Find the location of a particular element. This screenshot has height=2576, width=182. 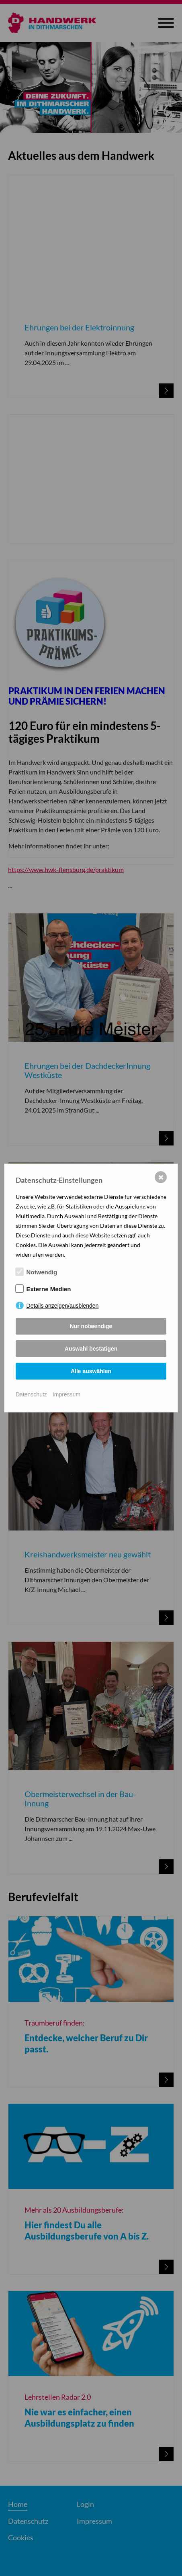

Impressum is located at coordinates (66, 1394).